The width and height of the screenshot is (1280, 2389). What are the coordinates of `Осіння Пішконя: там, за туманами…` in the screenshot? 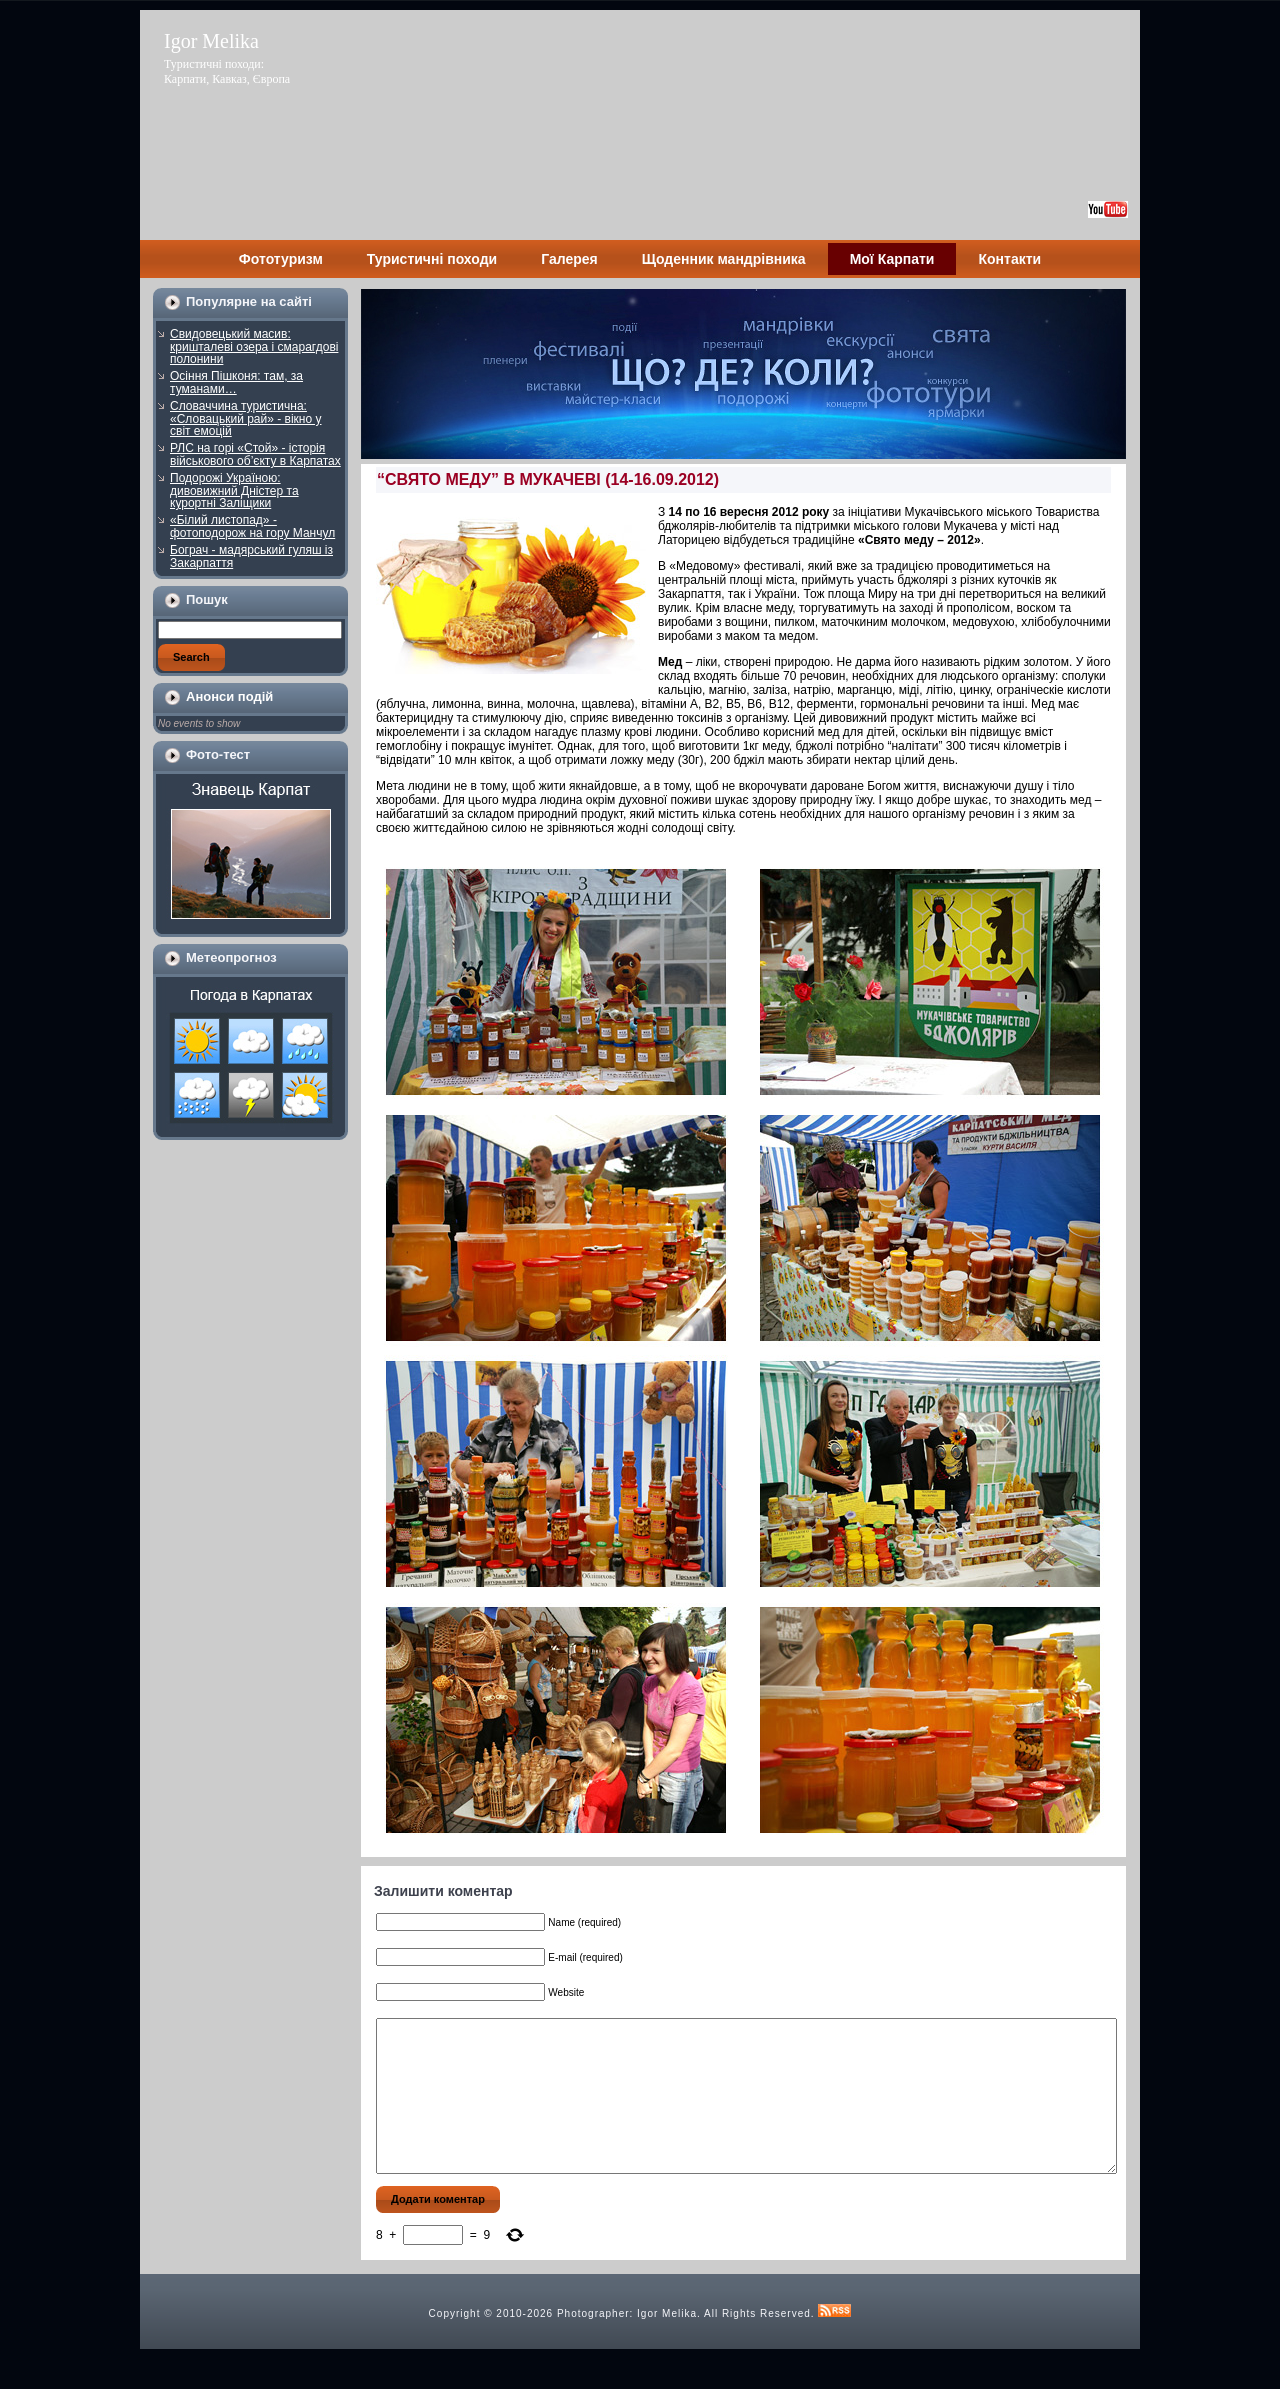 It's located at (236, 382).